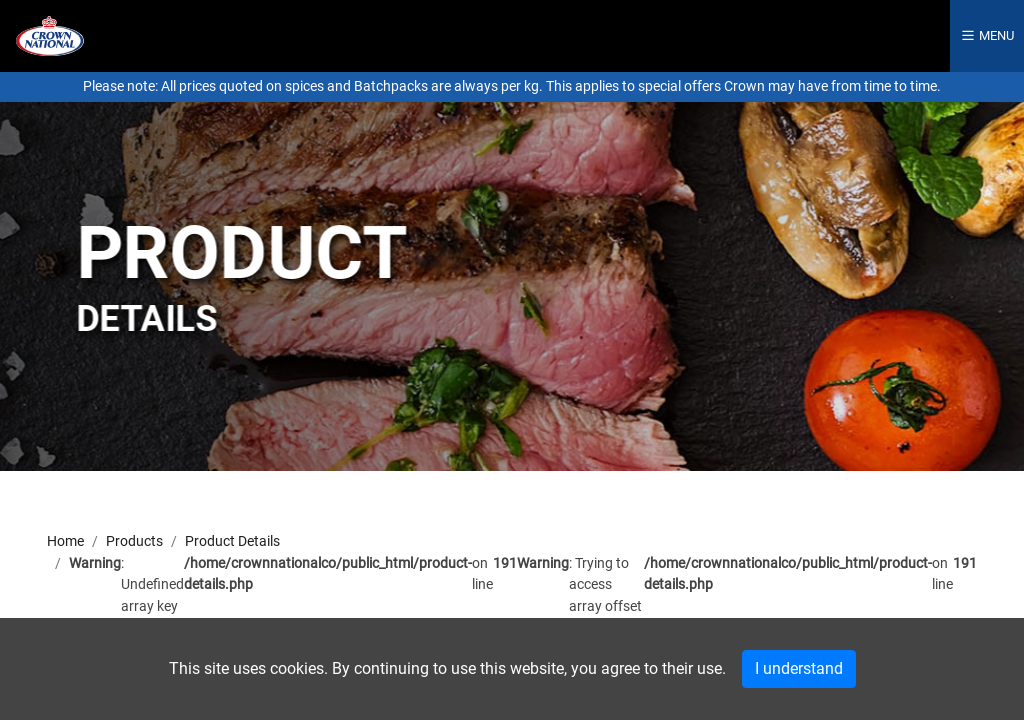 The image size is (1024, 720). I want to click on Products, so click(134, 541).